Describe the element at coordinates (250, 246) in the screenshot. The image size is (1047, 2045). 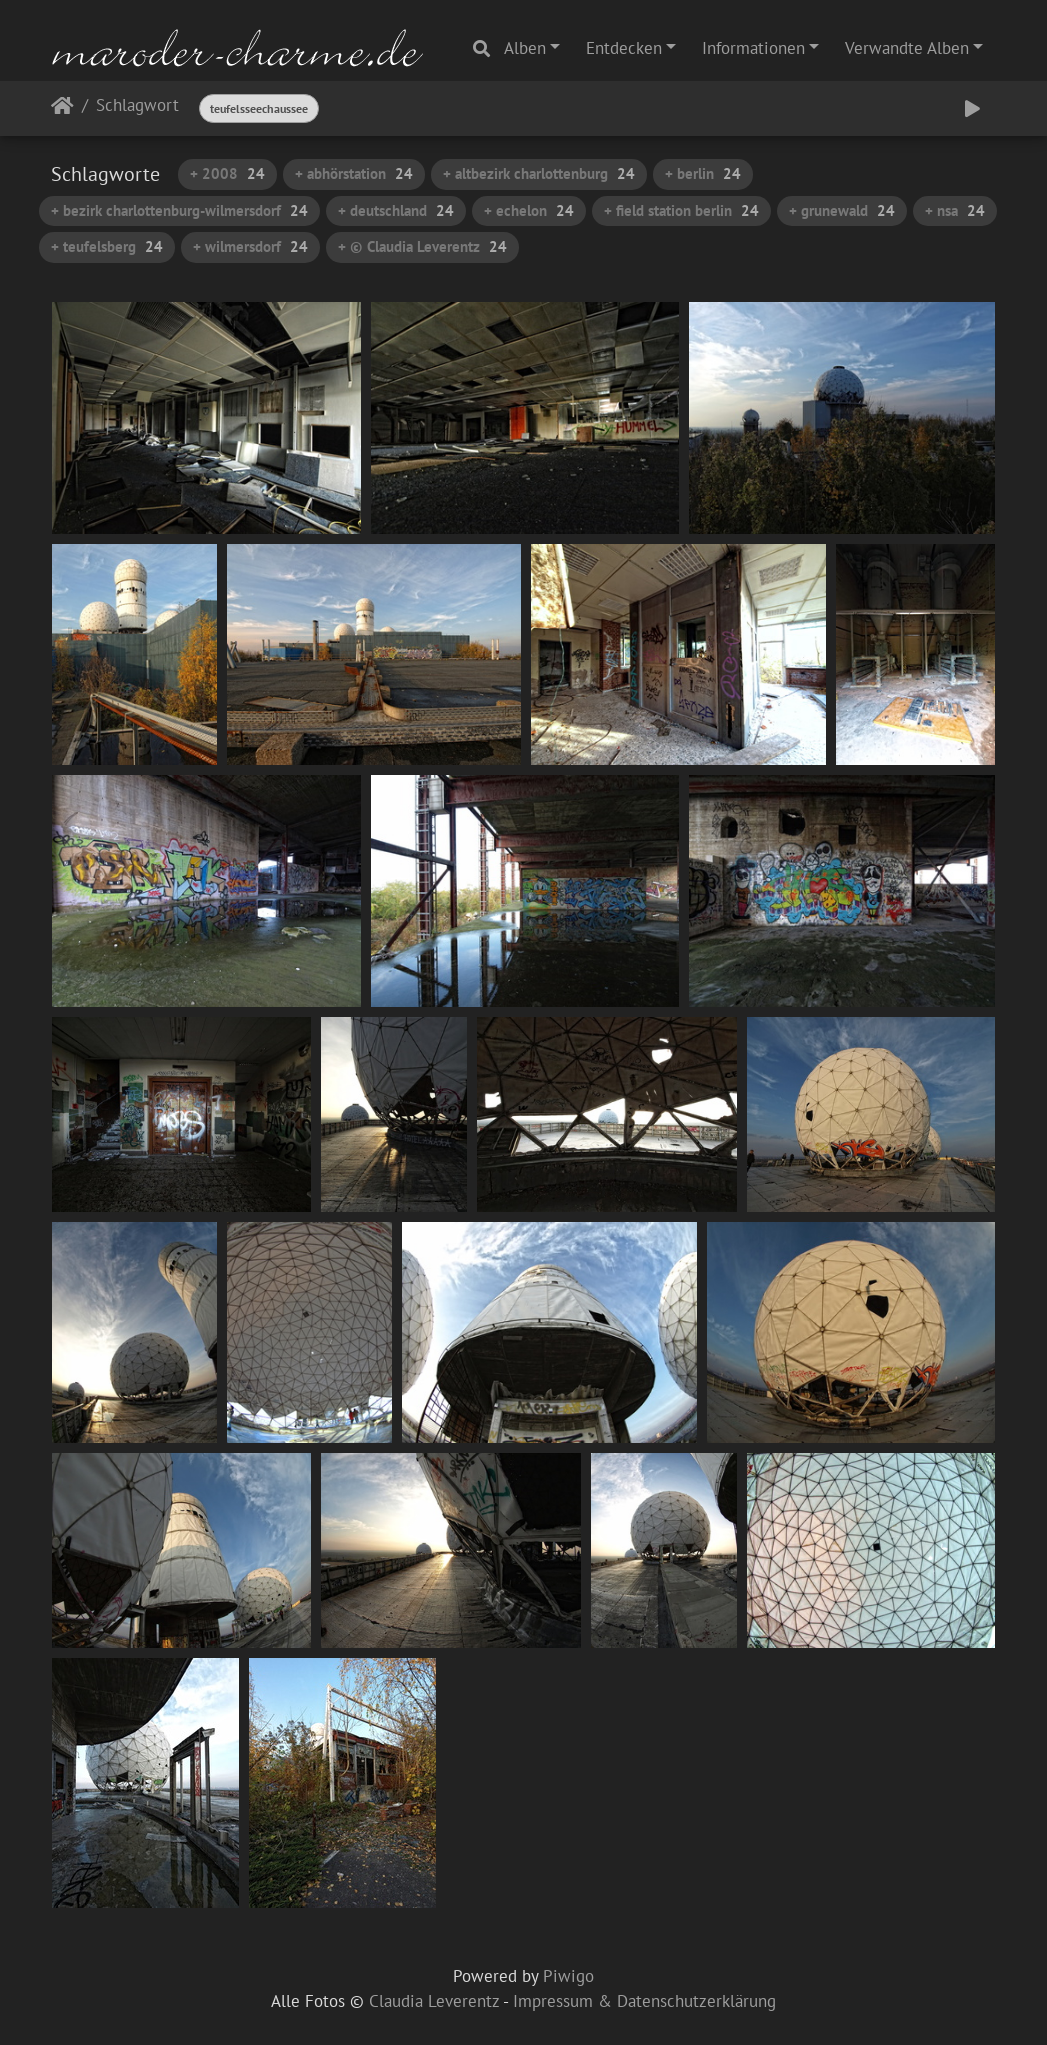
I see `+ wilmersdorf` at that location.